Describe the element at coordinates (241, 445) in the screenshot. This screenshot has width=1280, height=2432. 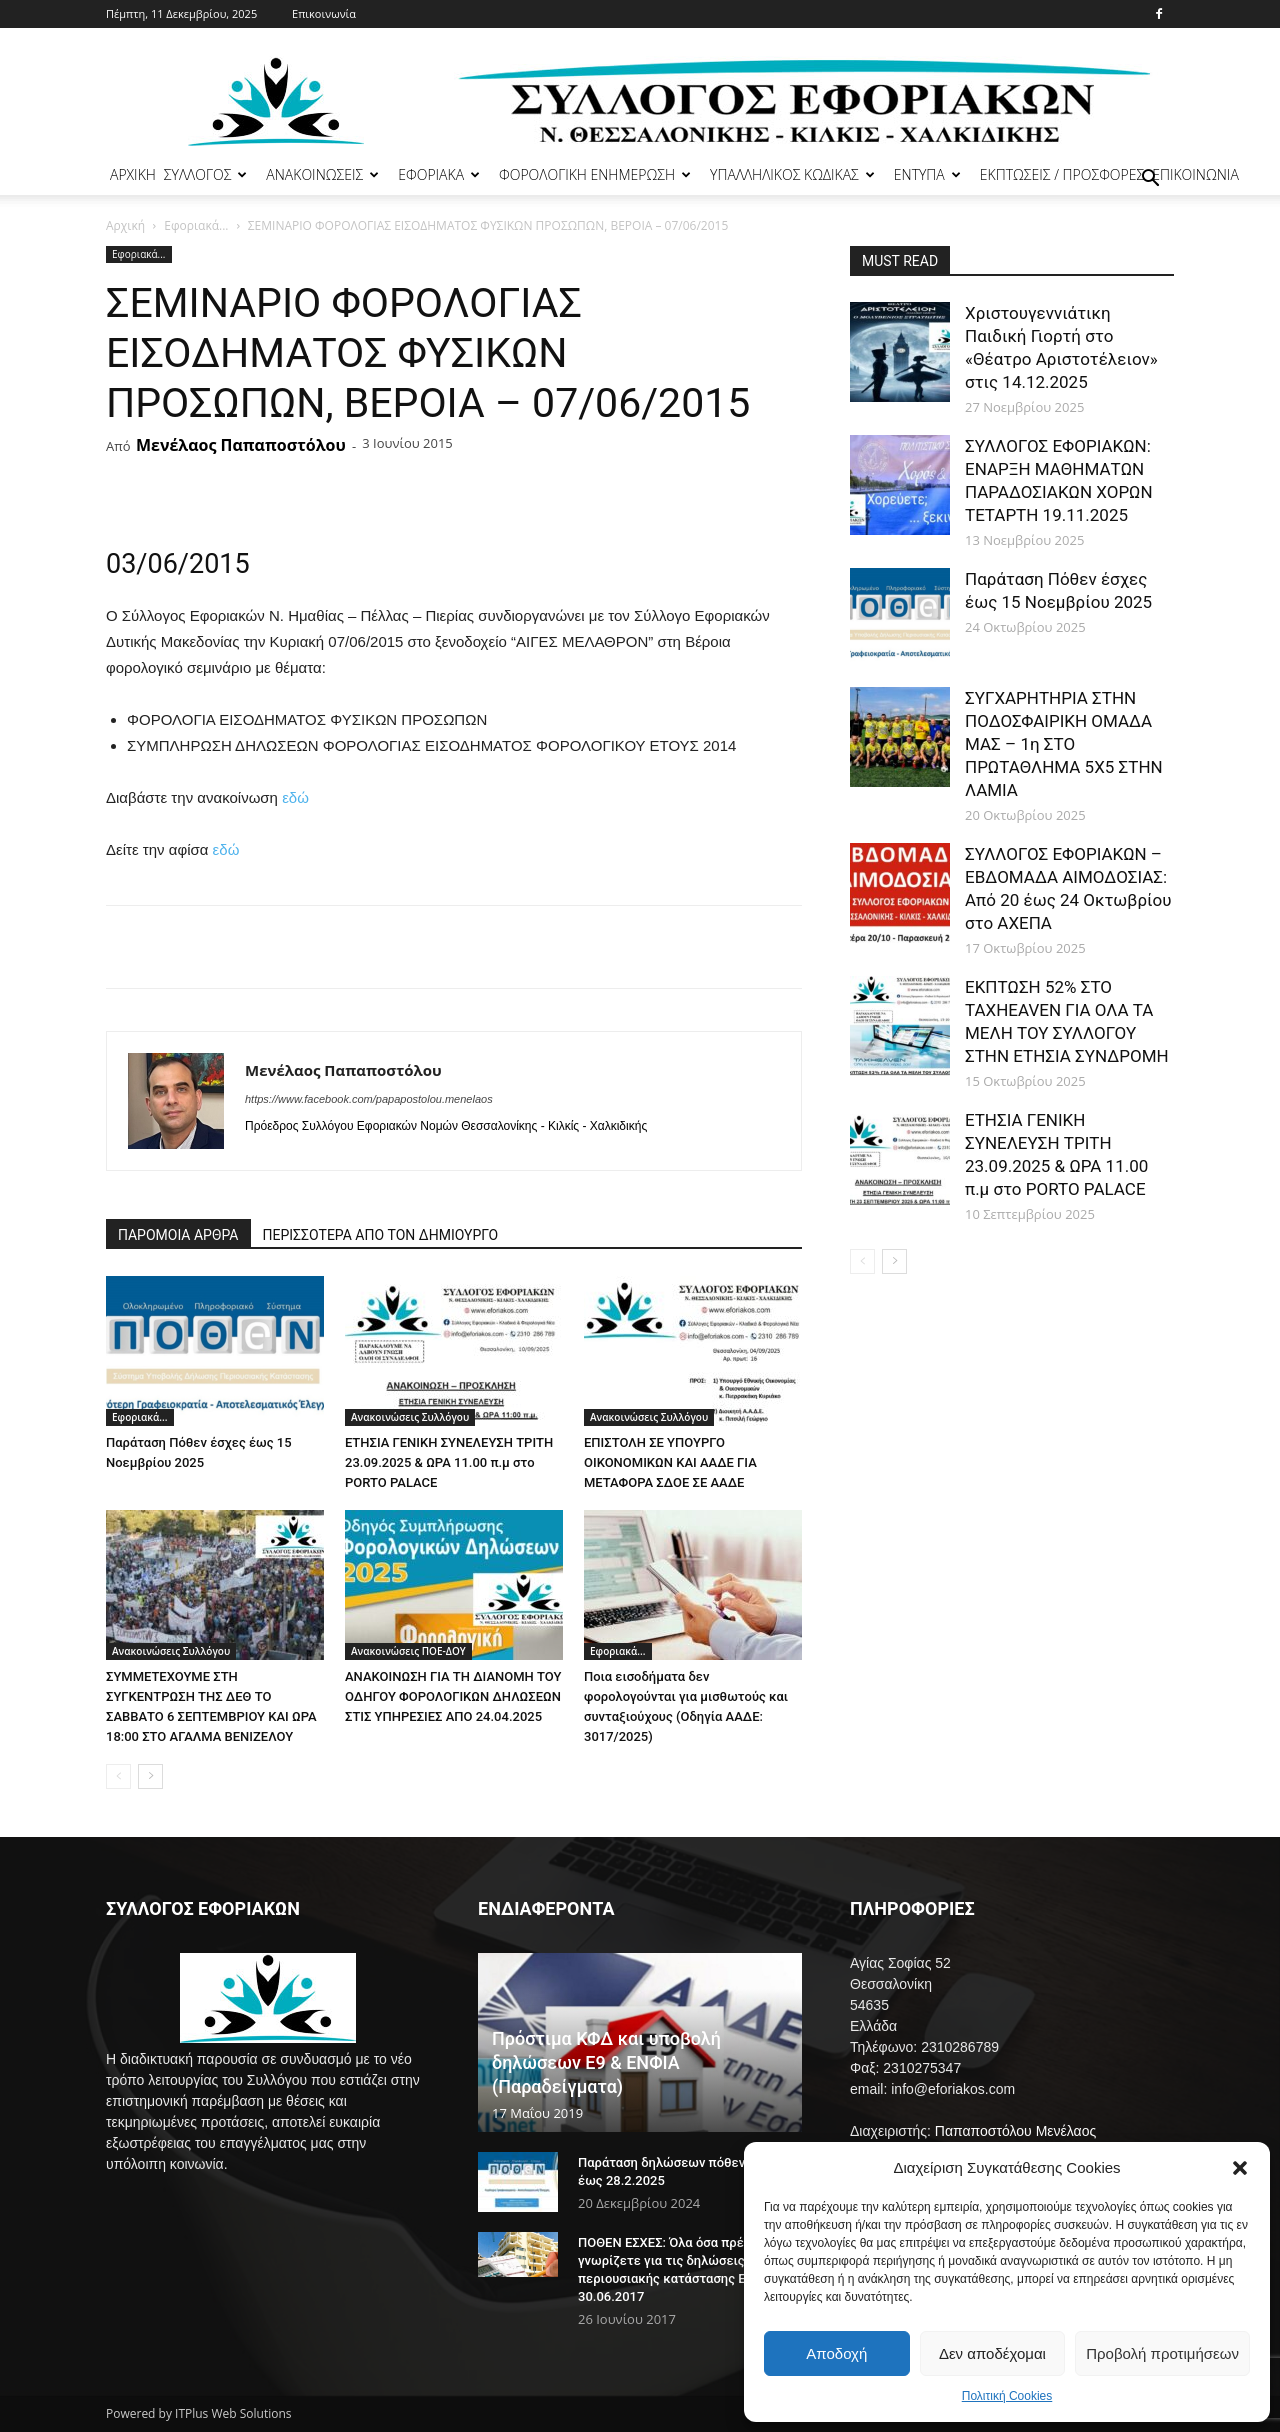
I see `Μενέλαος Παπαποστόλου` at that location.